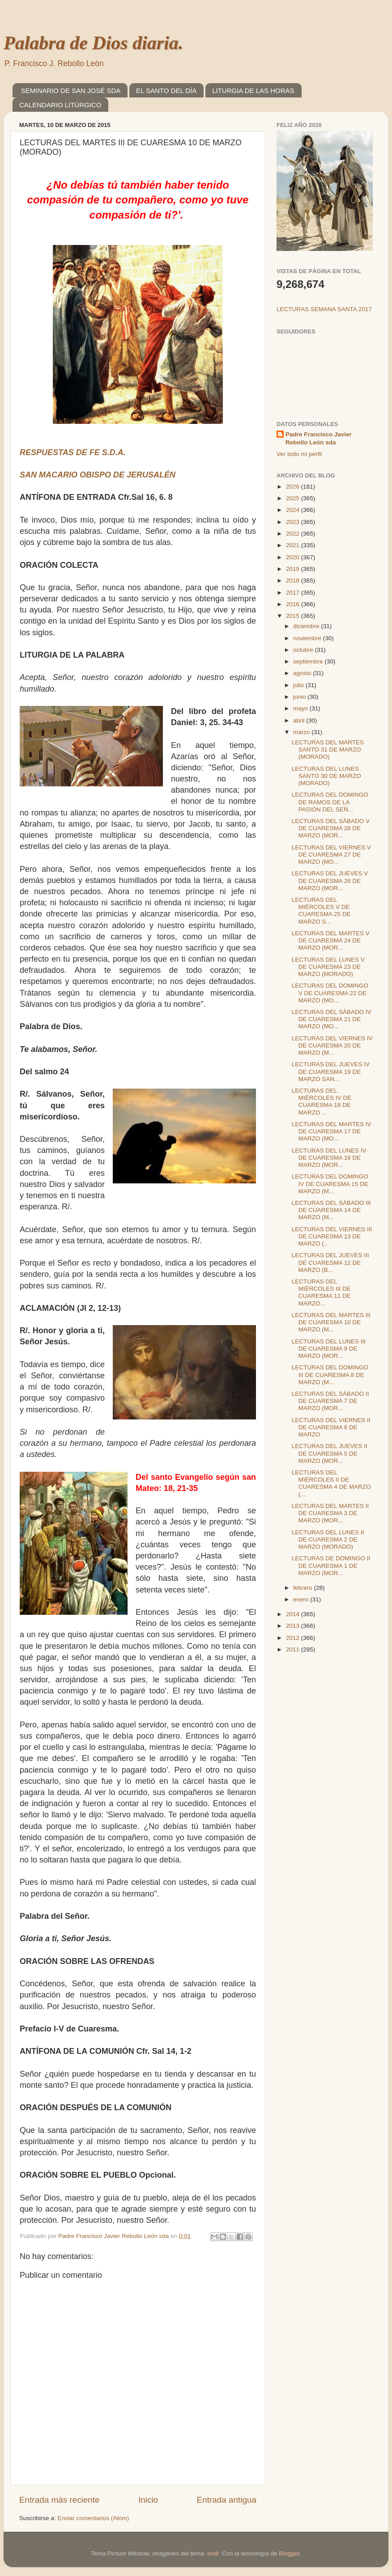 Image resolution: width=392 pixels, height=2576 pixels. What do you see at coordinates (322, 1101) in the screenshot?
I see `LECTURAS DEL MIÉRCOLES IV DE CUARESMA 18 DE MARZO ...` at bounding box center [322, 1101].